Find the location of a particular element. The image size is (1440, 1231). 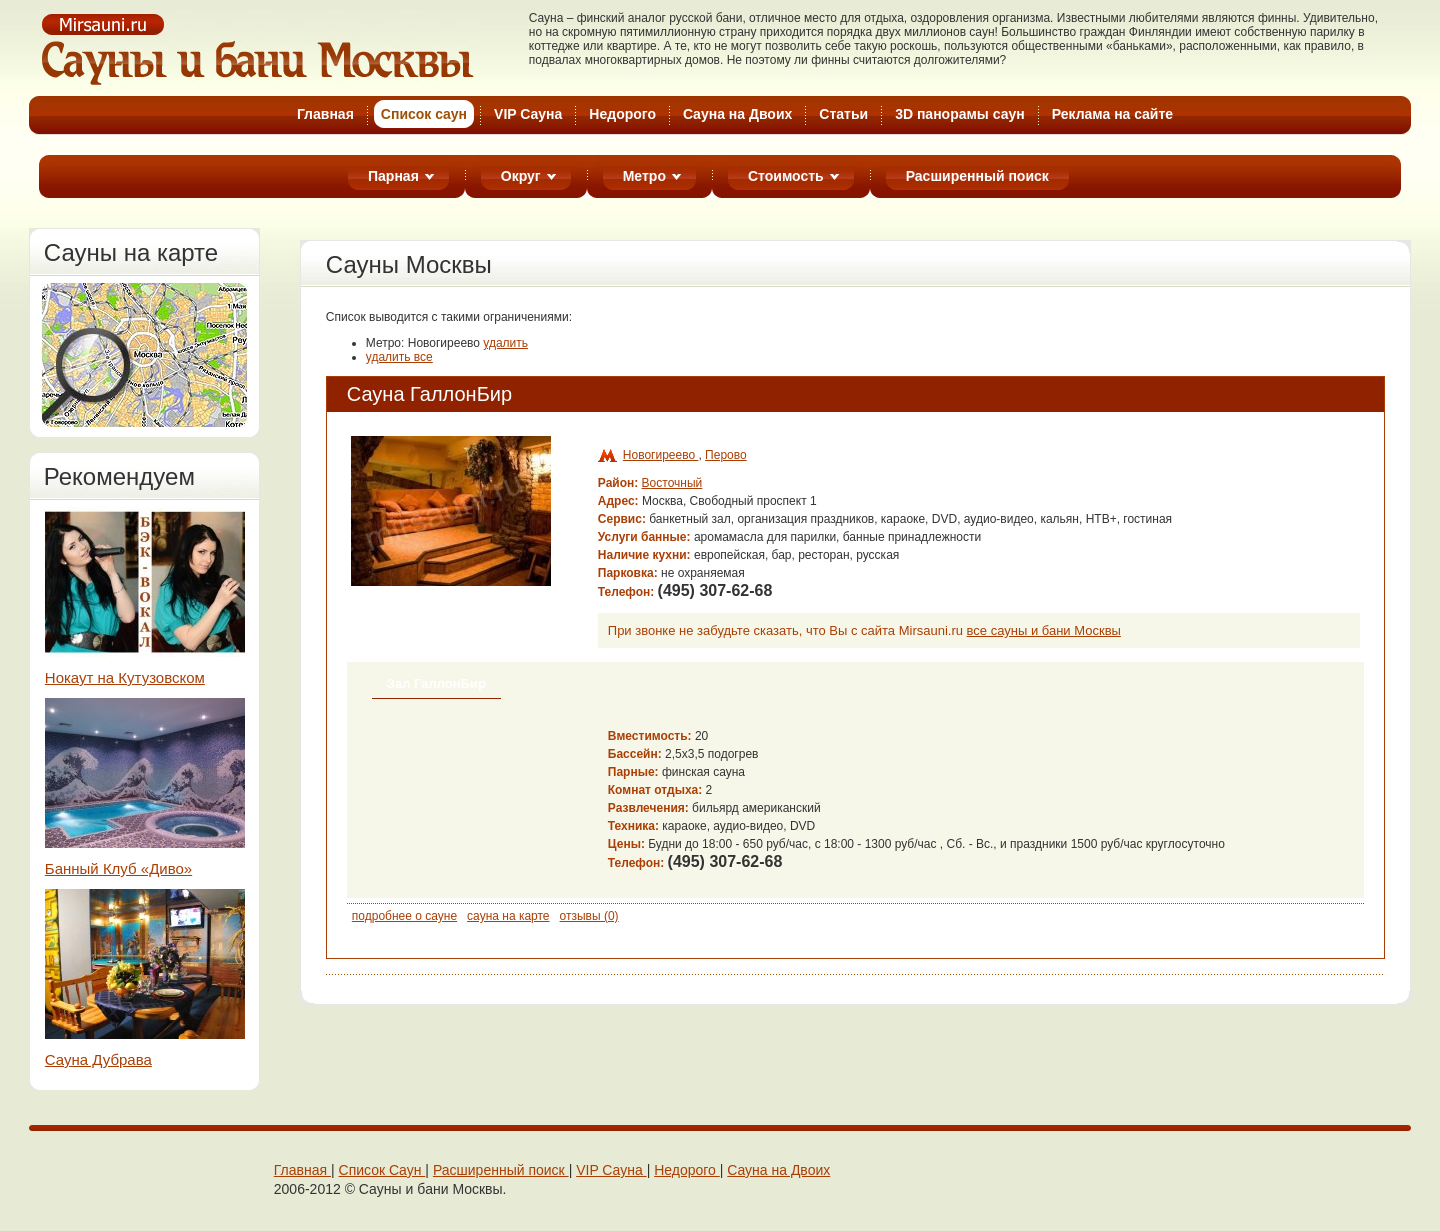

3D панорамы саун is located at coordinates (960, 114).